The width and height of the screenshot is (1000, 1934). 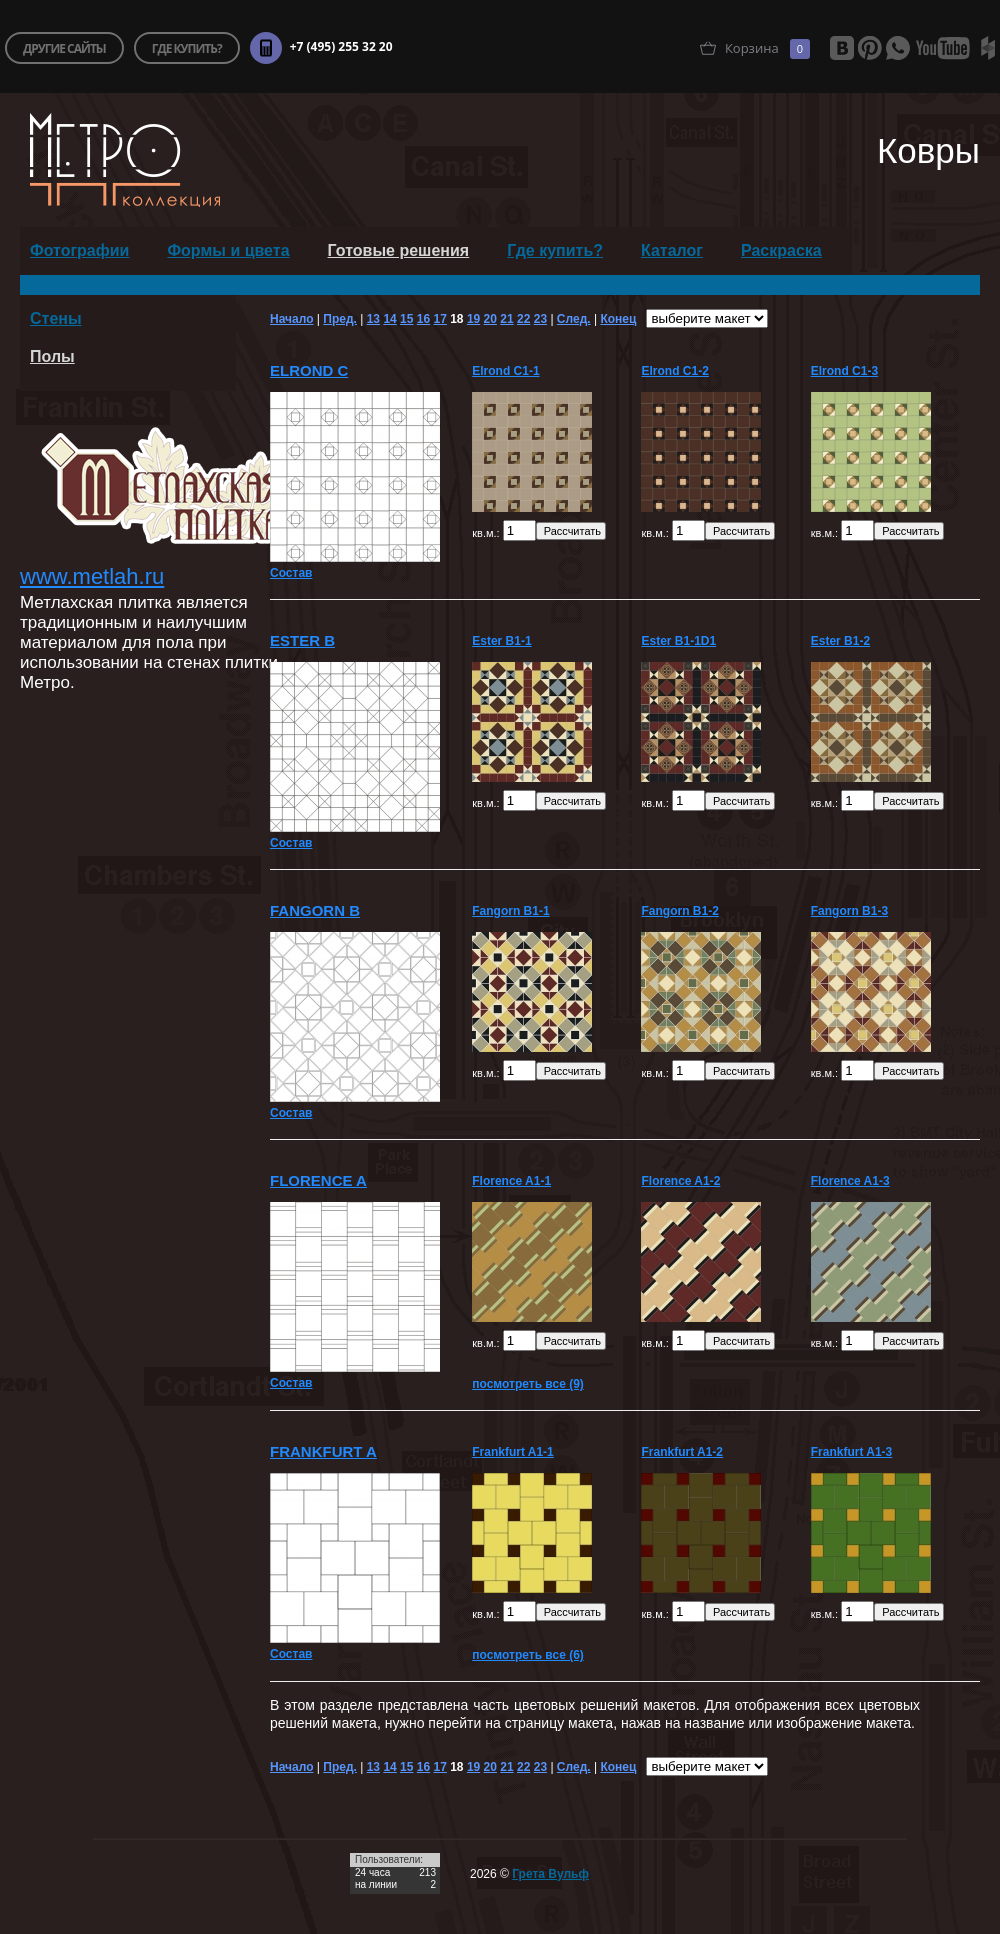 What do you see at coordinates (56, 318) in the screenshot?
I see `Стены` at bounding box center [56, 318].